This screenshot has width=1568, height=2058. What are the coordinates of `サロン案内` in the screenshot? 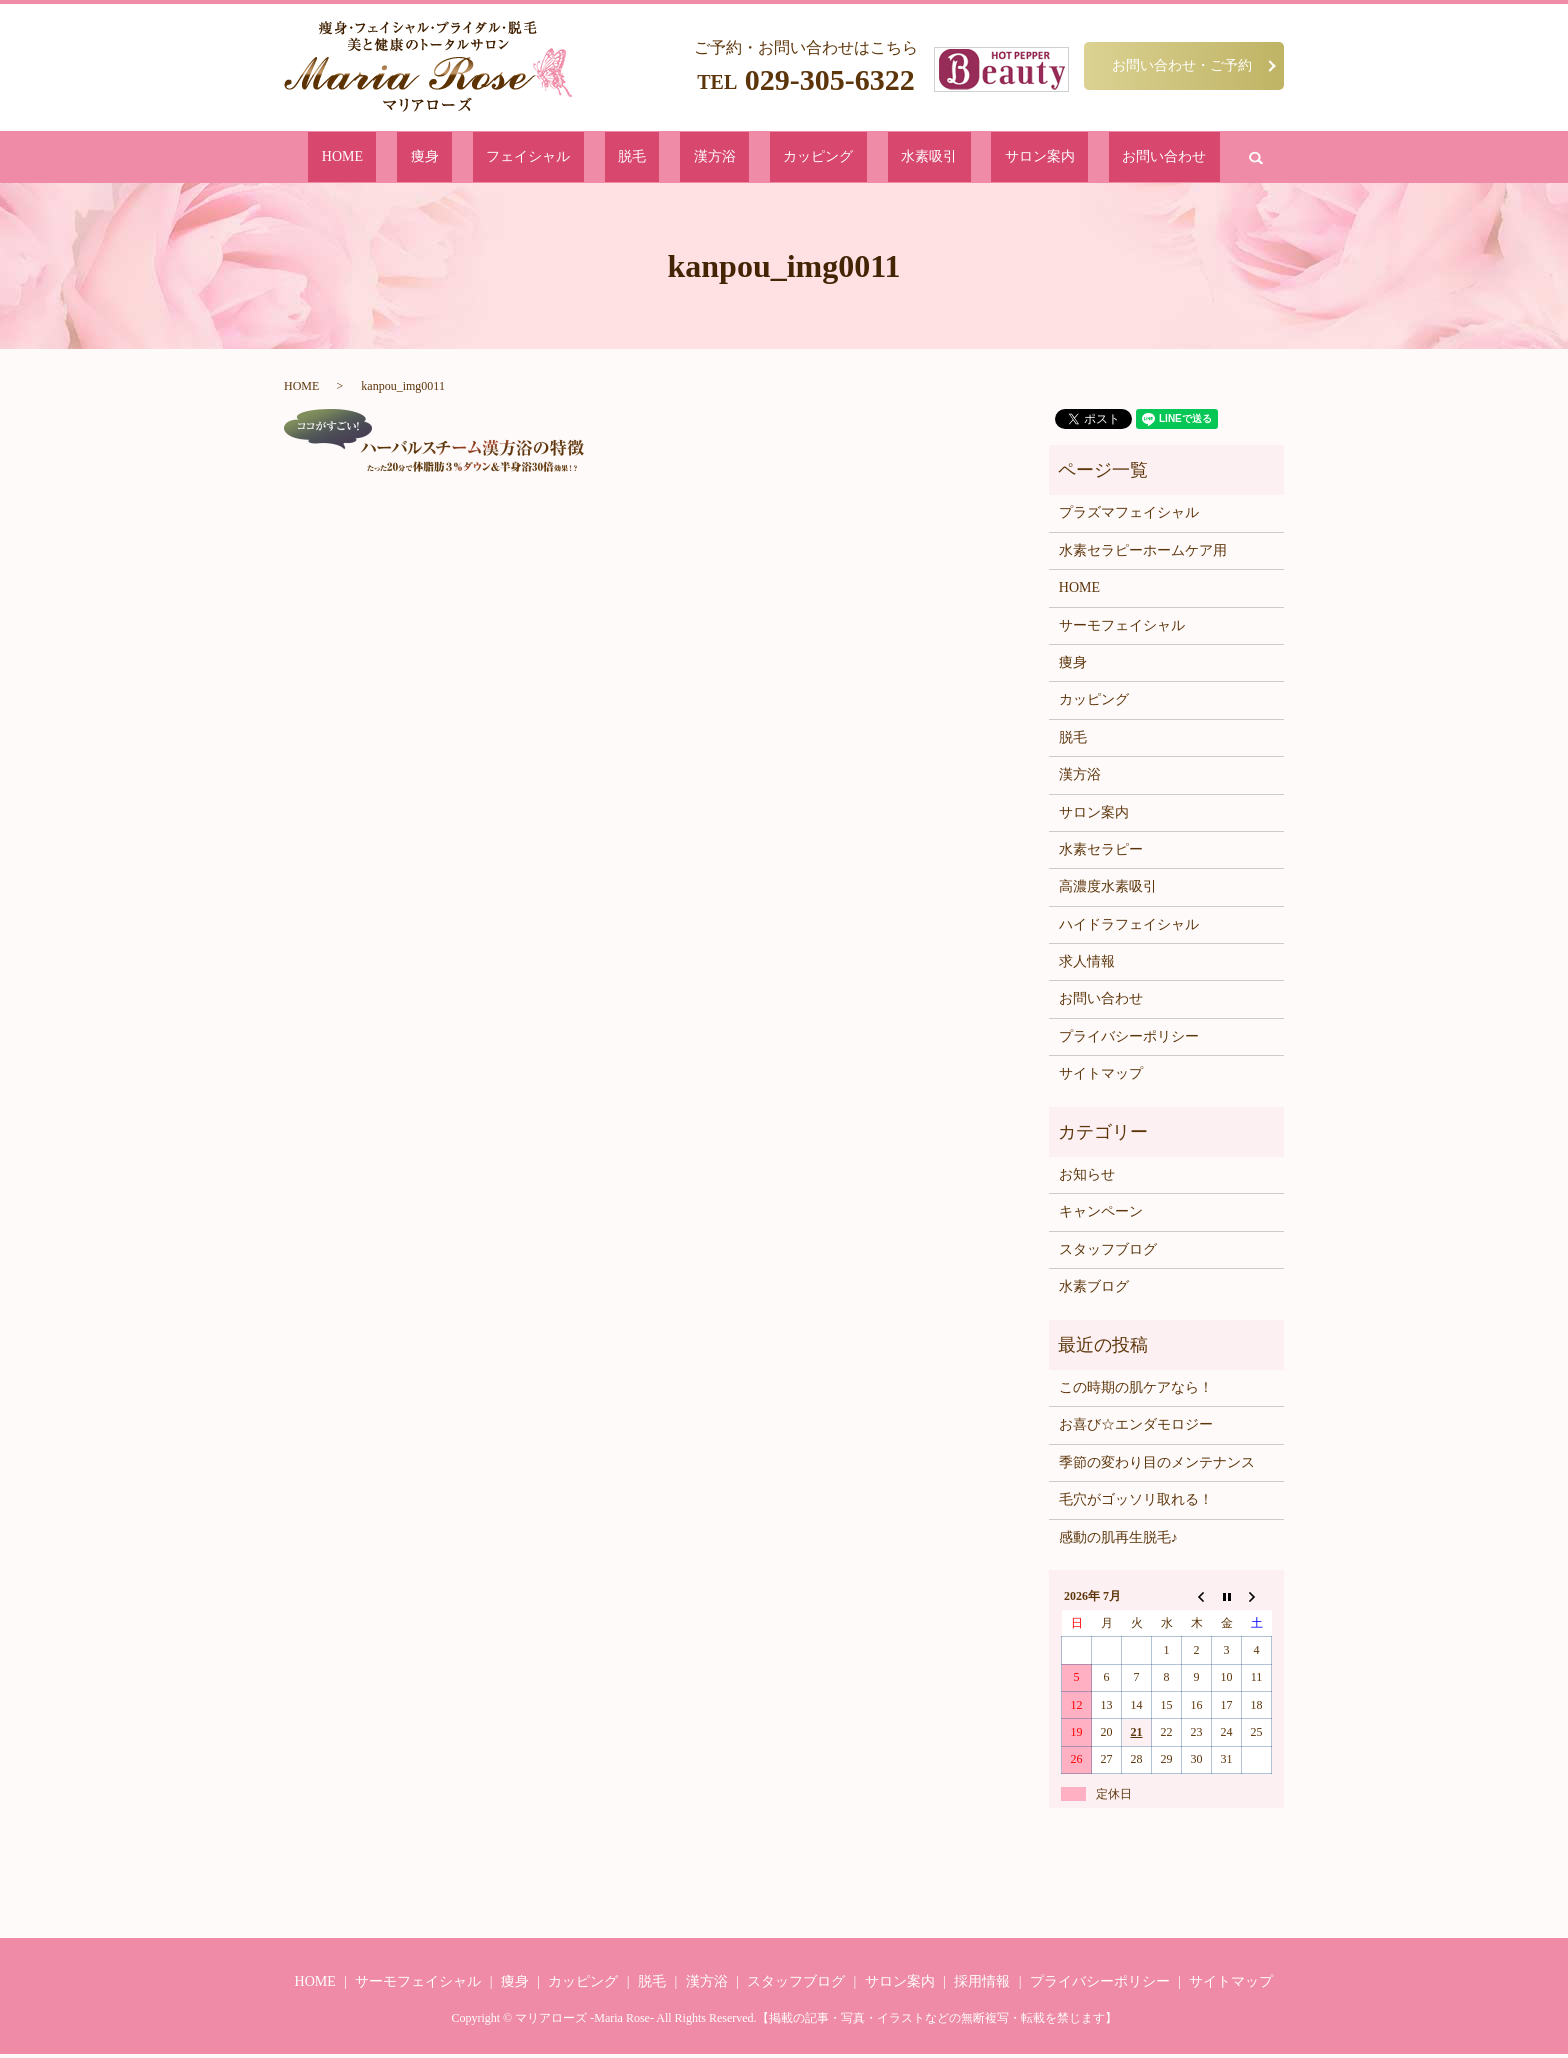 It's located at (949, 158).